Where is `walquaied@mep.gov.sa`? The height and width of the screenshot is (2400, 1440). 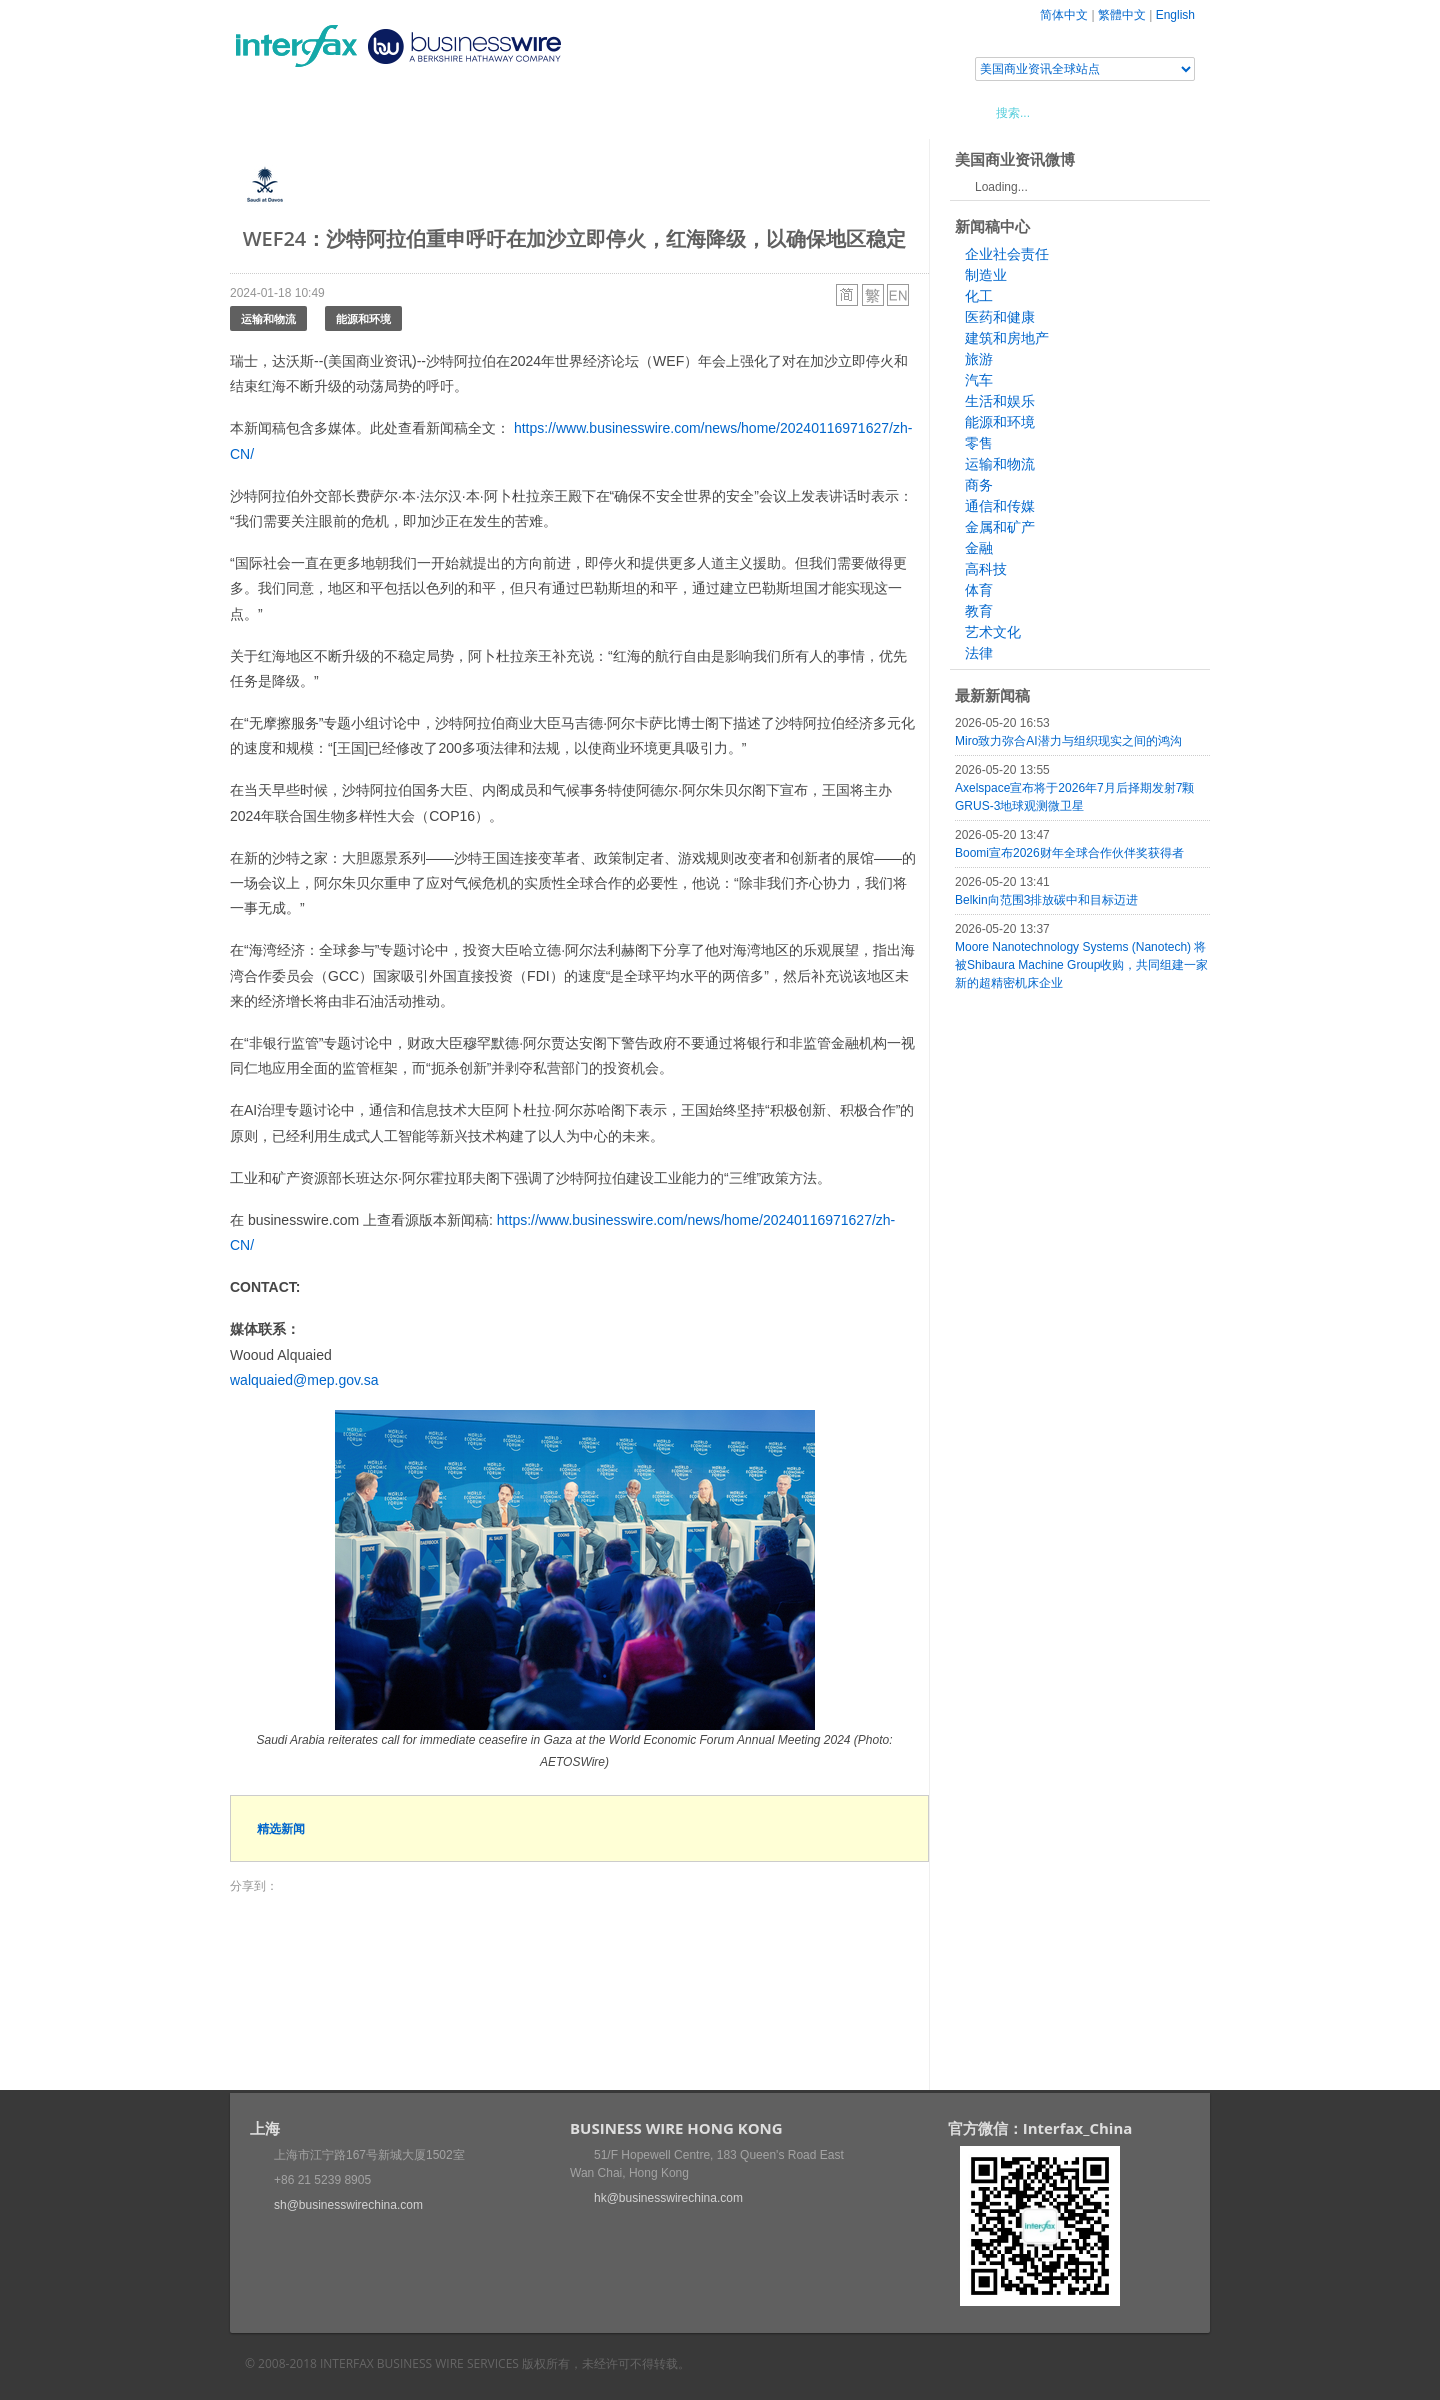 walquaied@mep.gov.sa is located at coordinates (304, 1380).